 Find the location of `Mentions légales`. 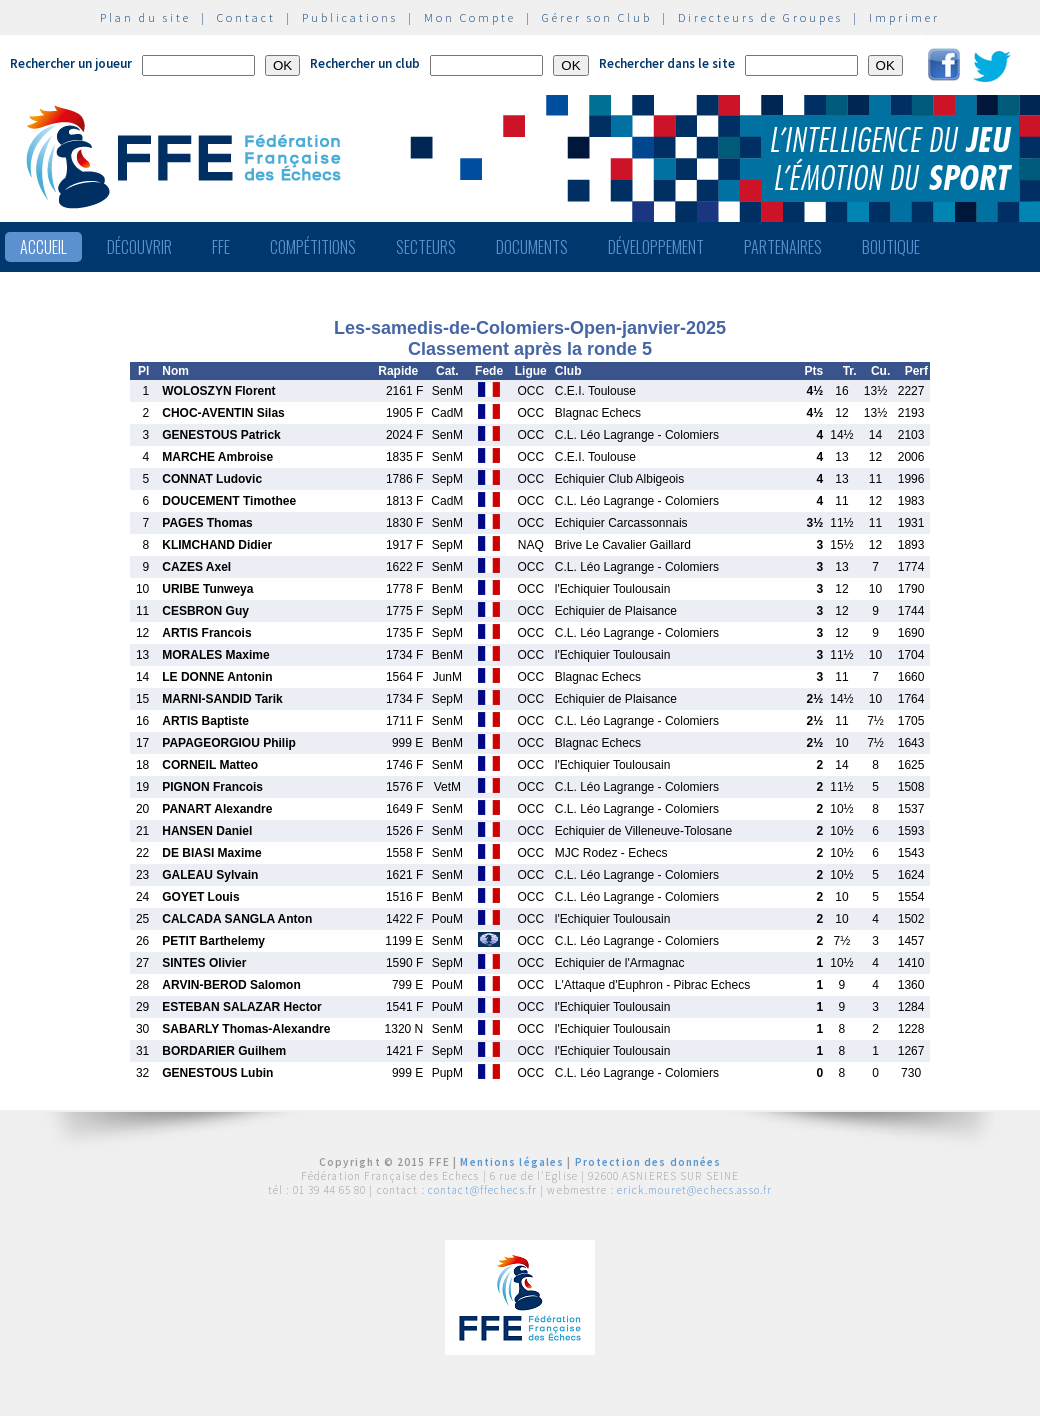

Mentions légales is located at coordinates (512, 1162).